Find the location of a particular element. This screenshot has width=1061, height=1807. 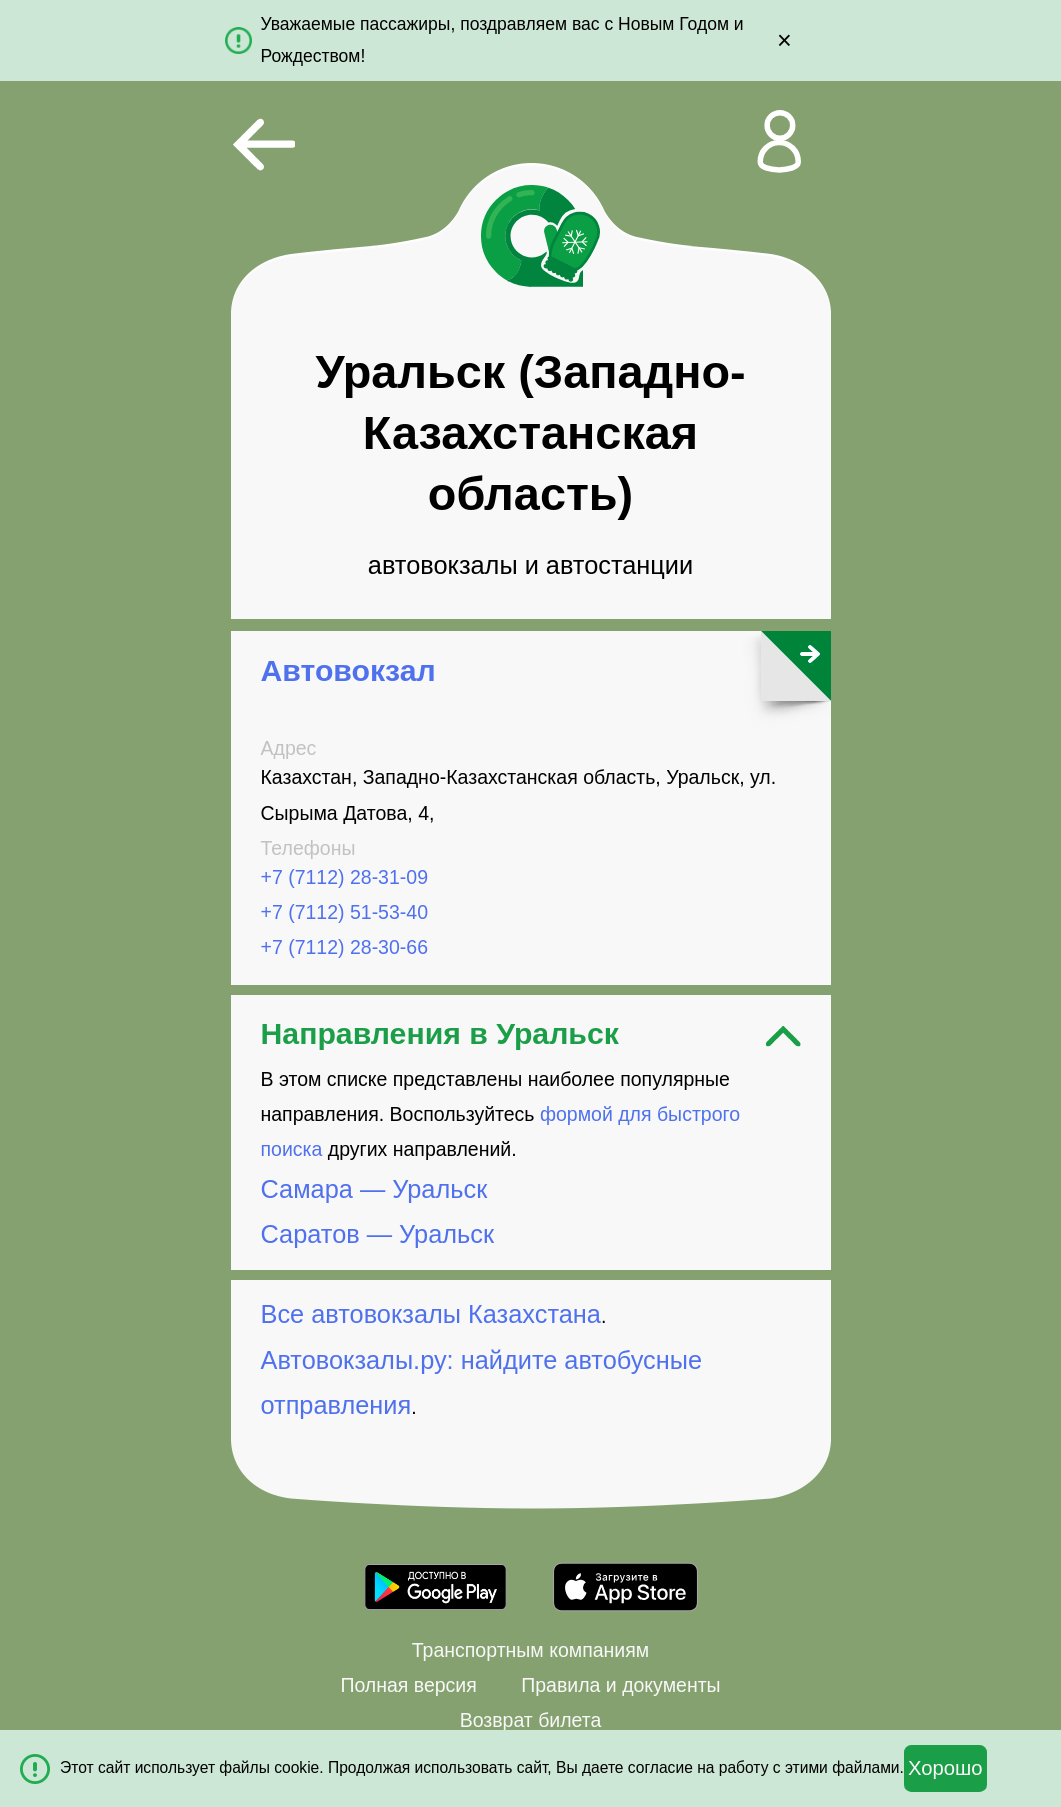

Транспортным компаниям is located at coordinates (530, 1650).